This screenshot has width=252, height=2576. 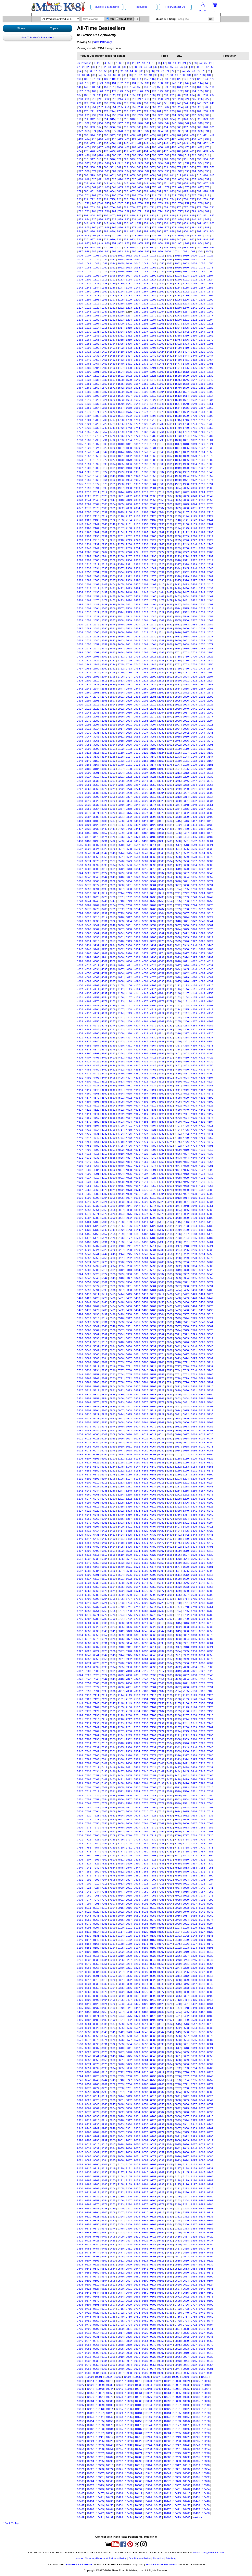 I want to click on 109, so click(x=106, y=78).